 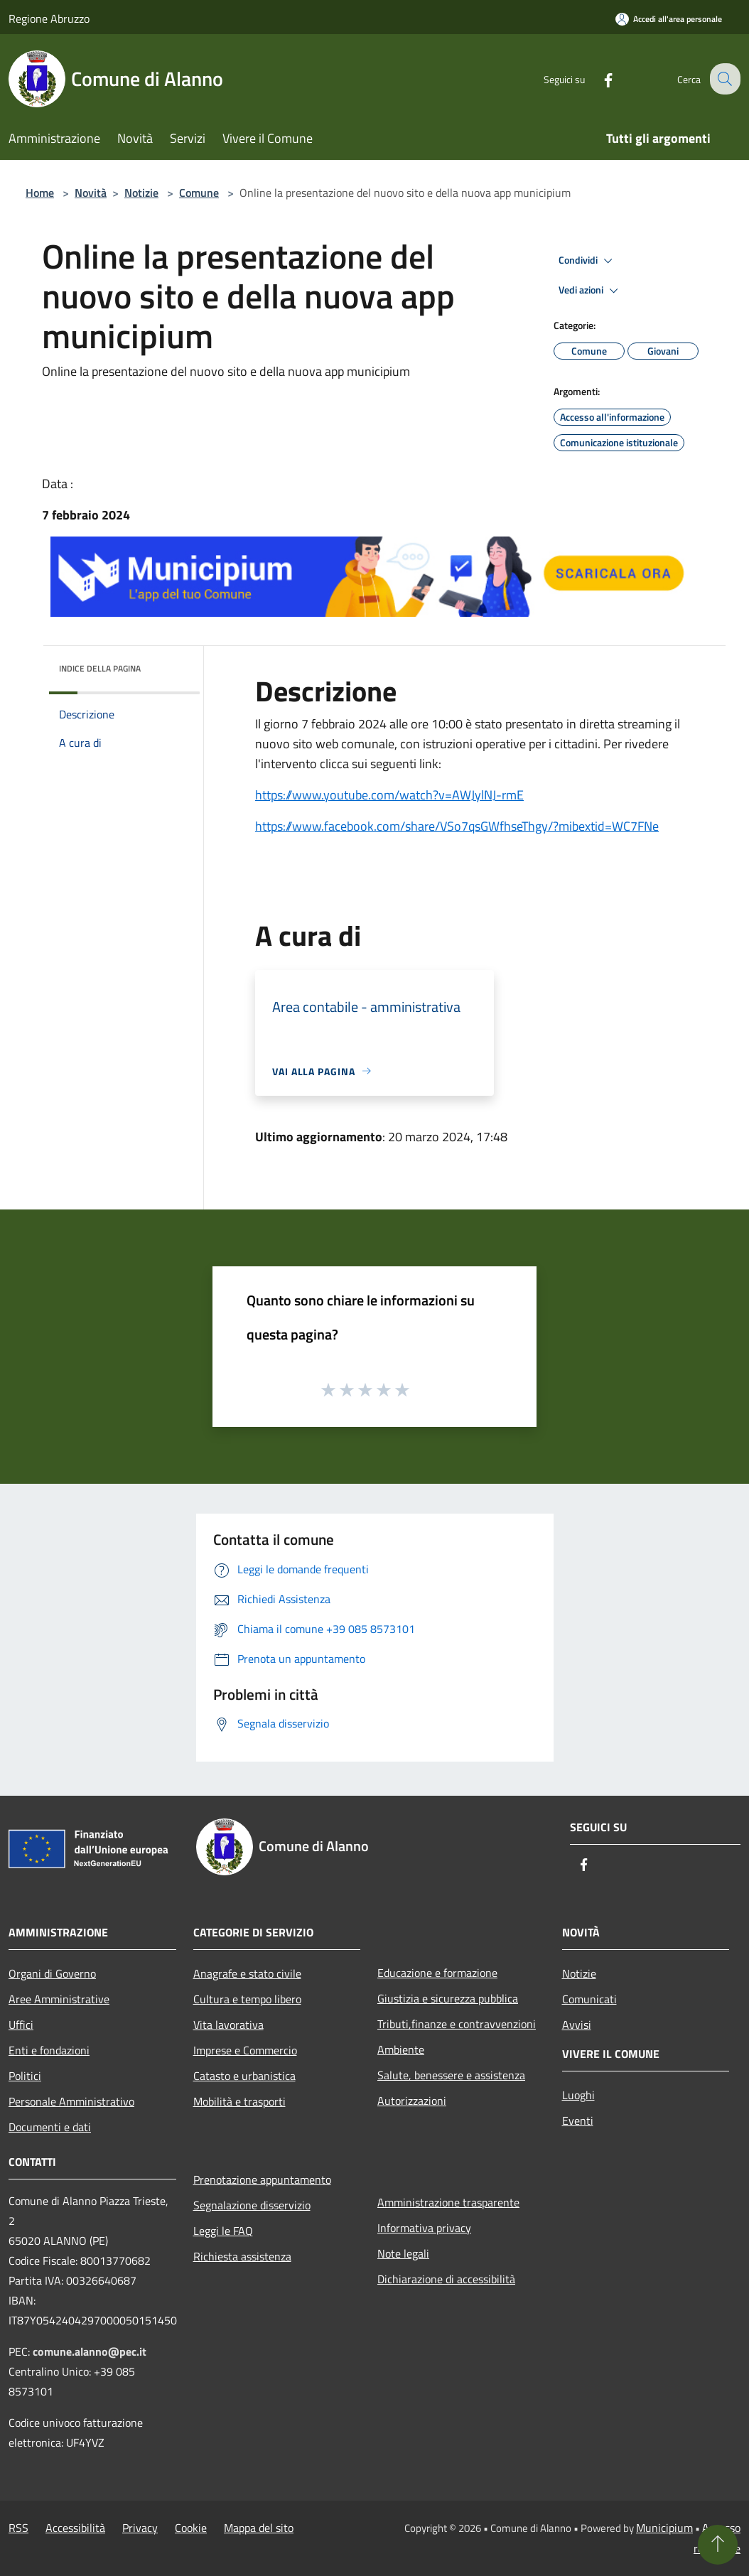 What do you see at coordinates (228, 2024) in the screenshot?
I see `Vita lavorativa` at bounding box center [228, 2024].